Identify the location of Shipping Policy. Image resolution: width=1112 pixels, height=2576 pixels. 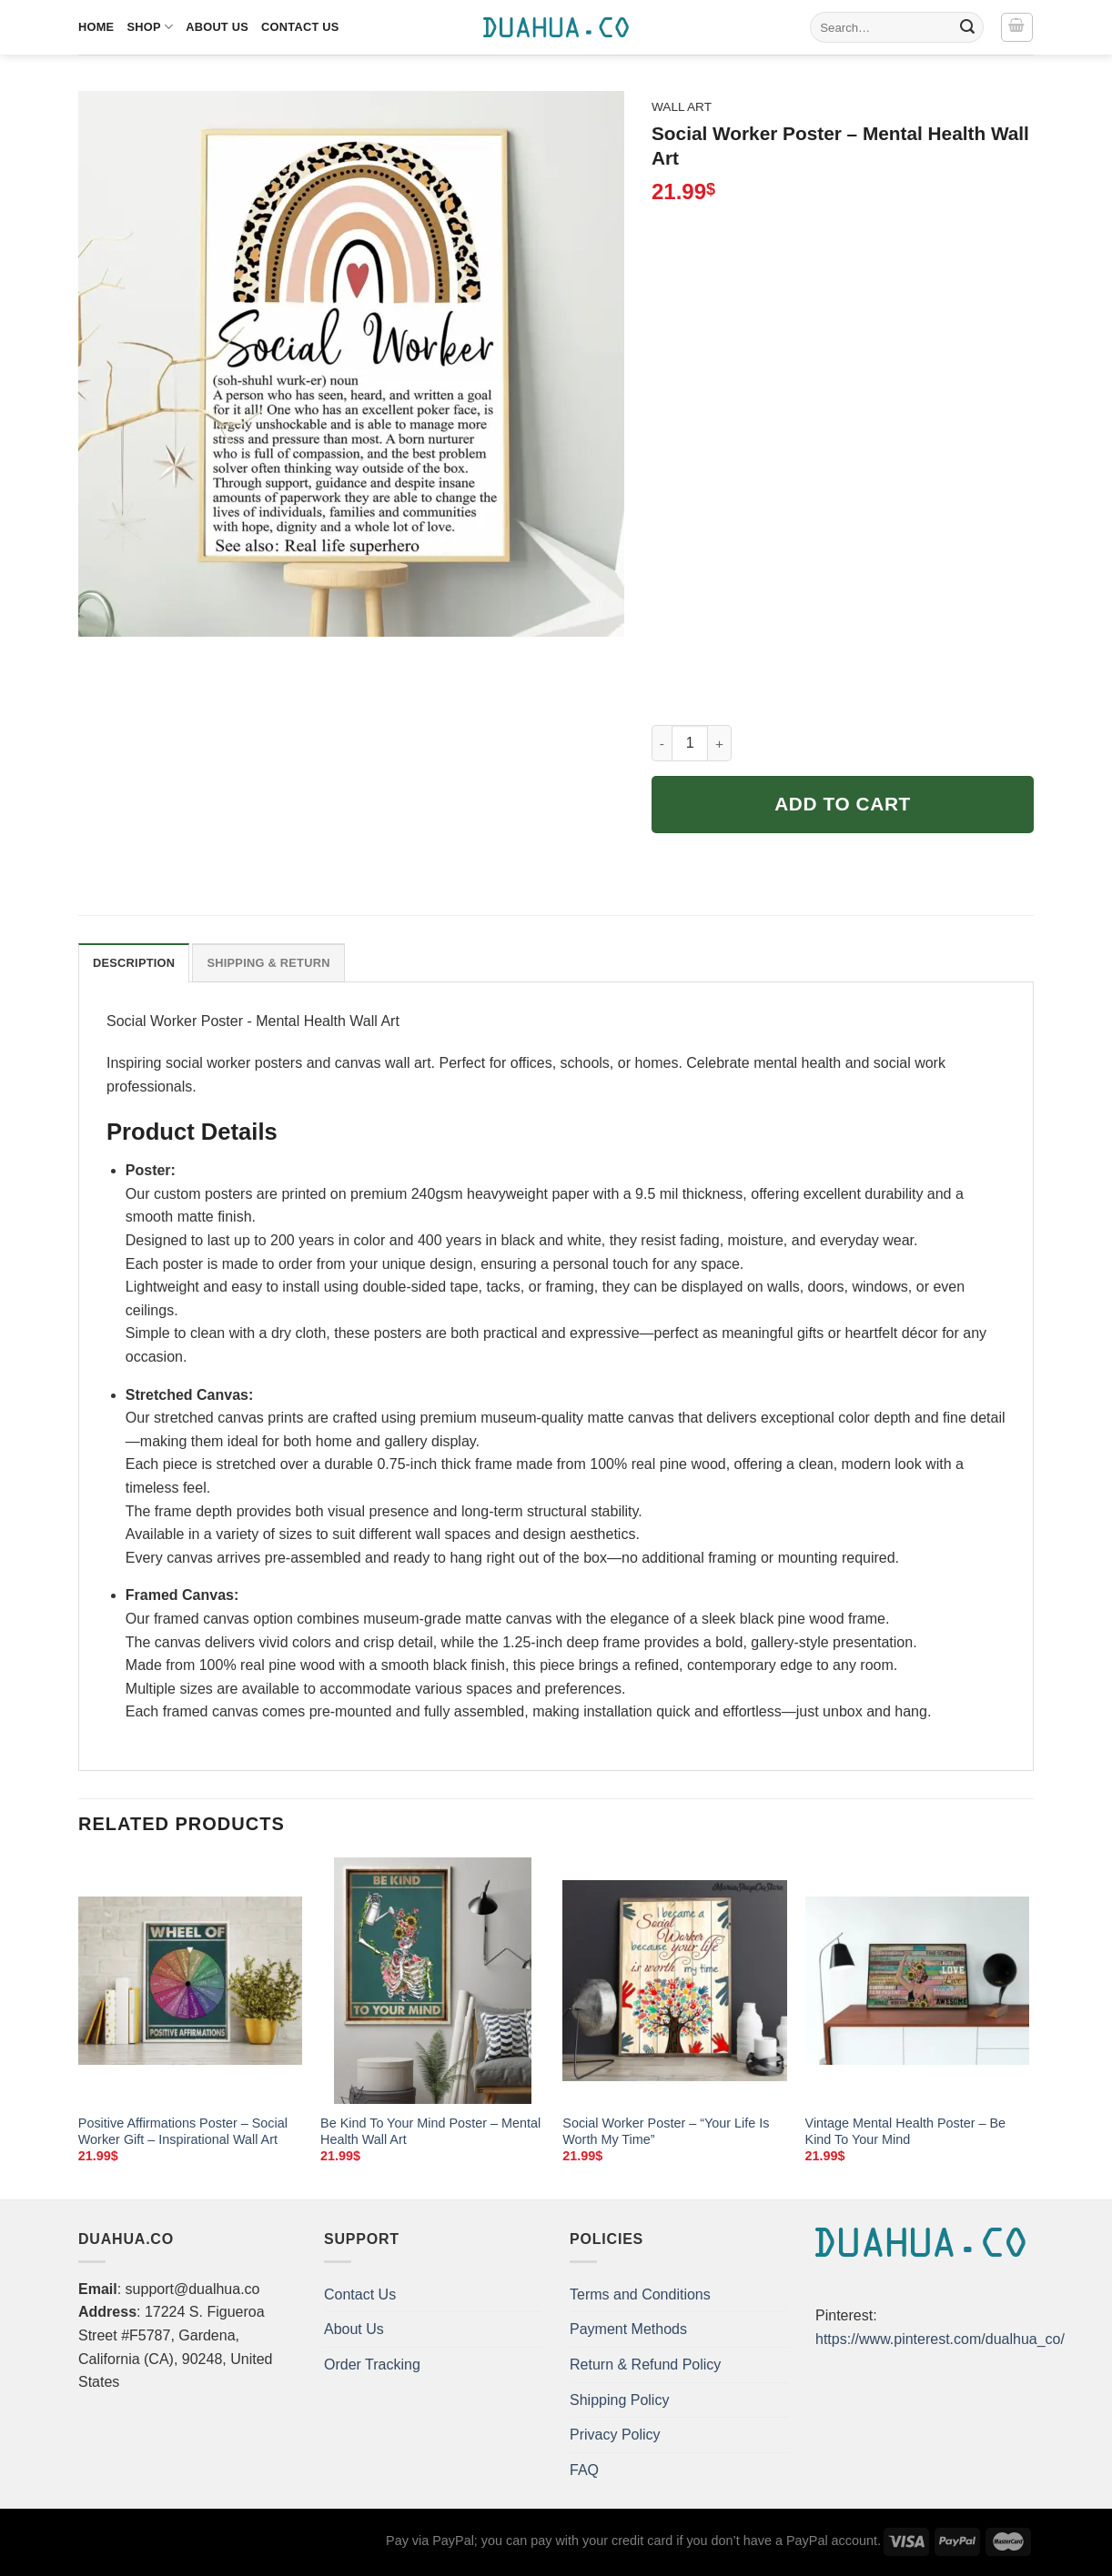
(619, 2400).